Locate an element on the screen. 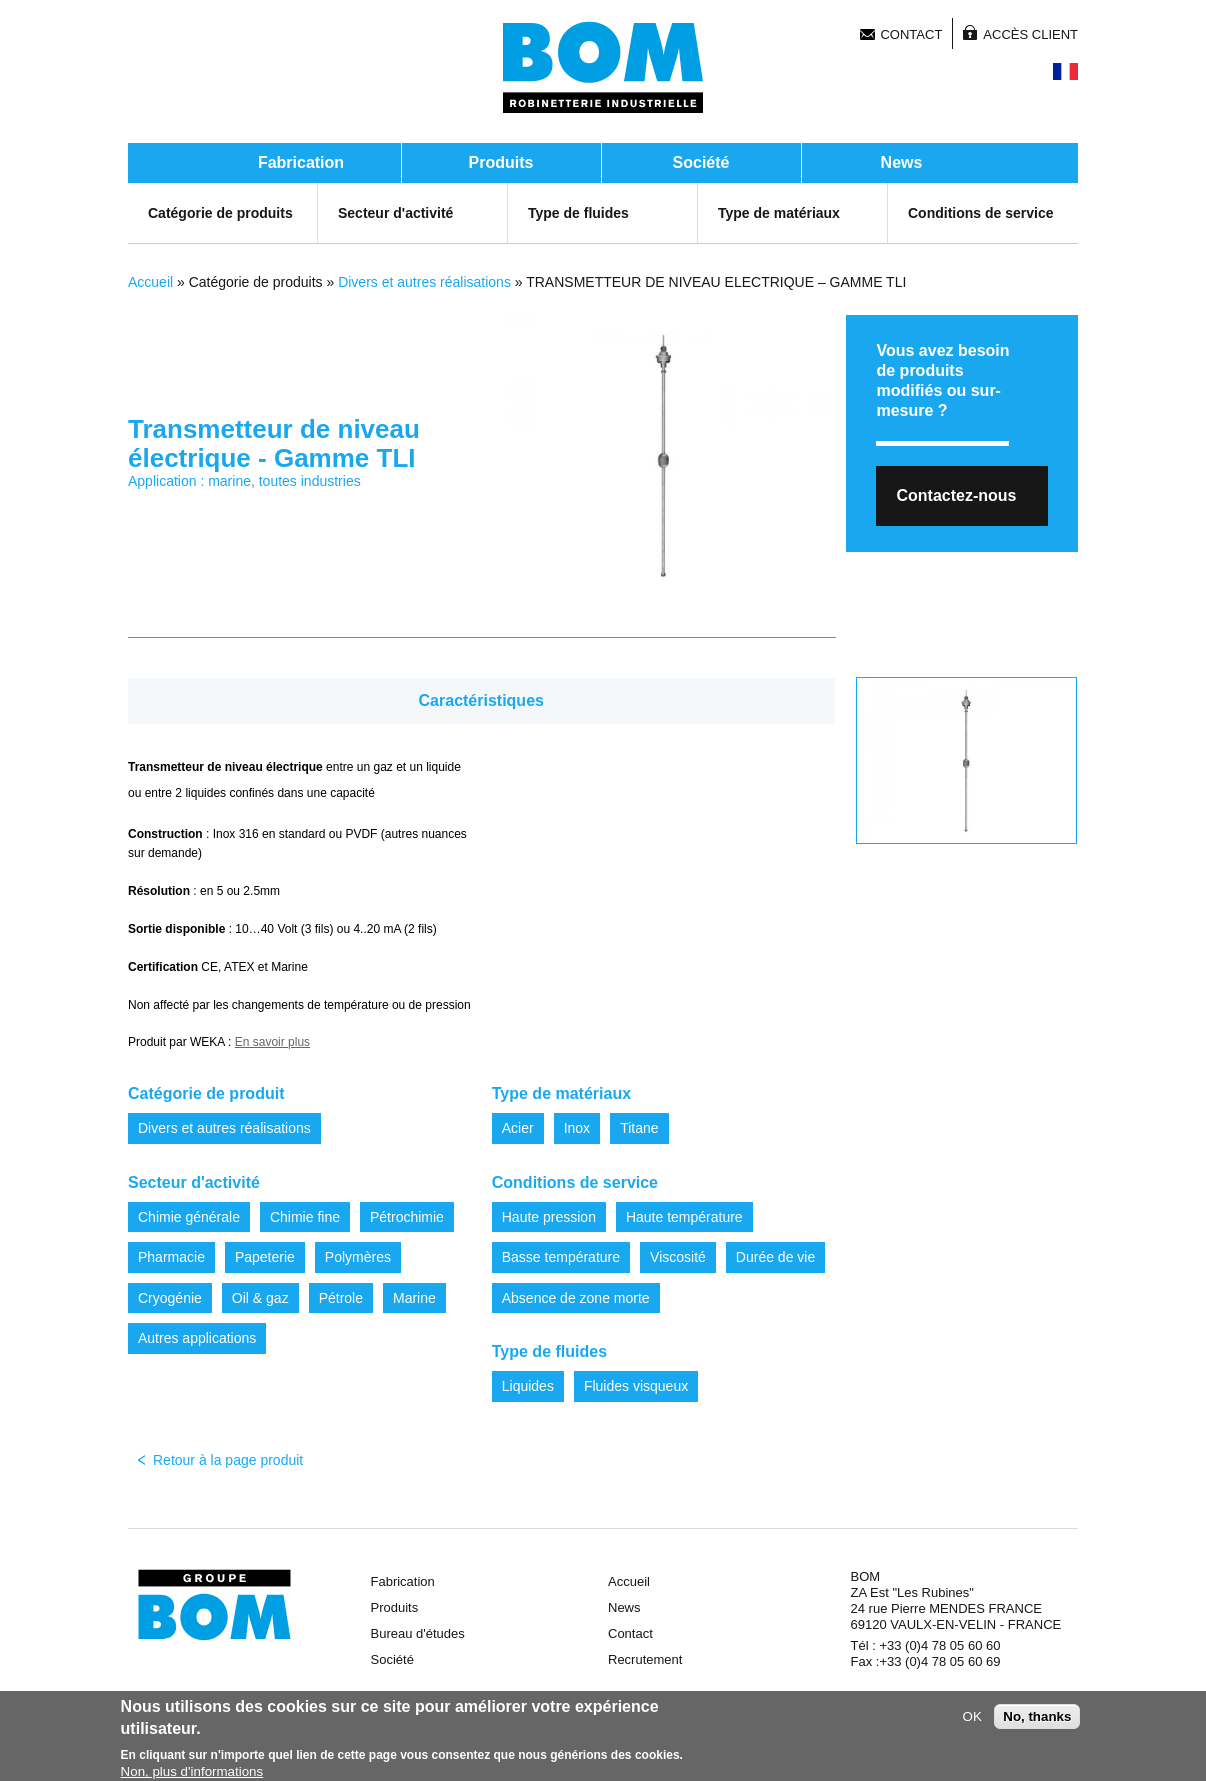 The height and width of the screenshot is (1781, 1206). Cryogénie is located at coordinates (170, 1298).